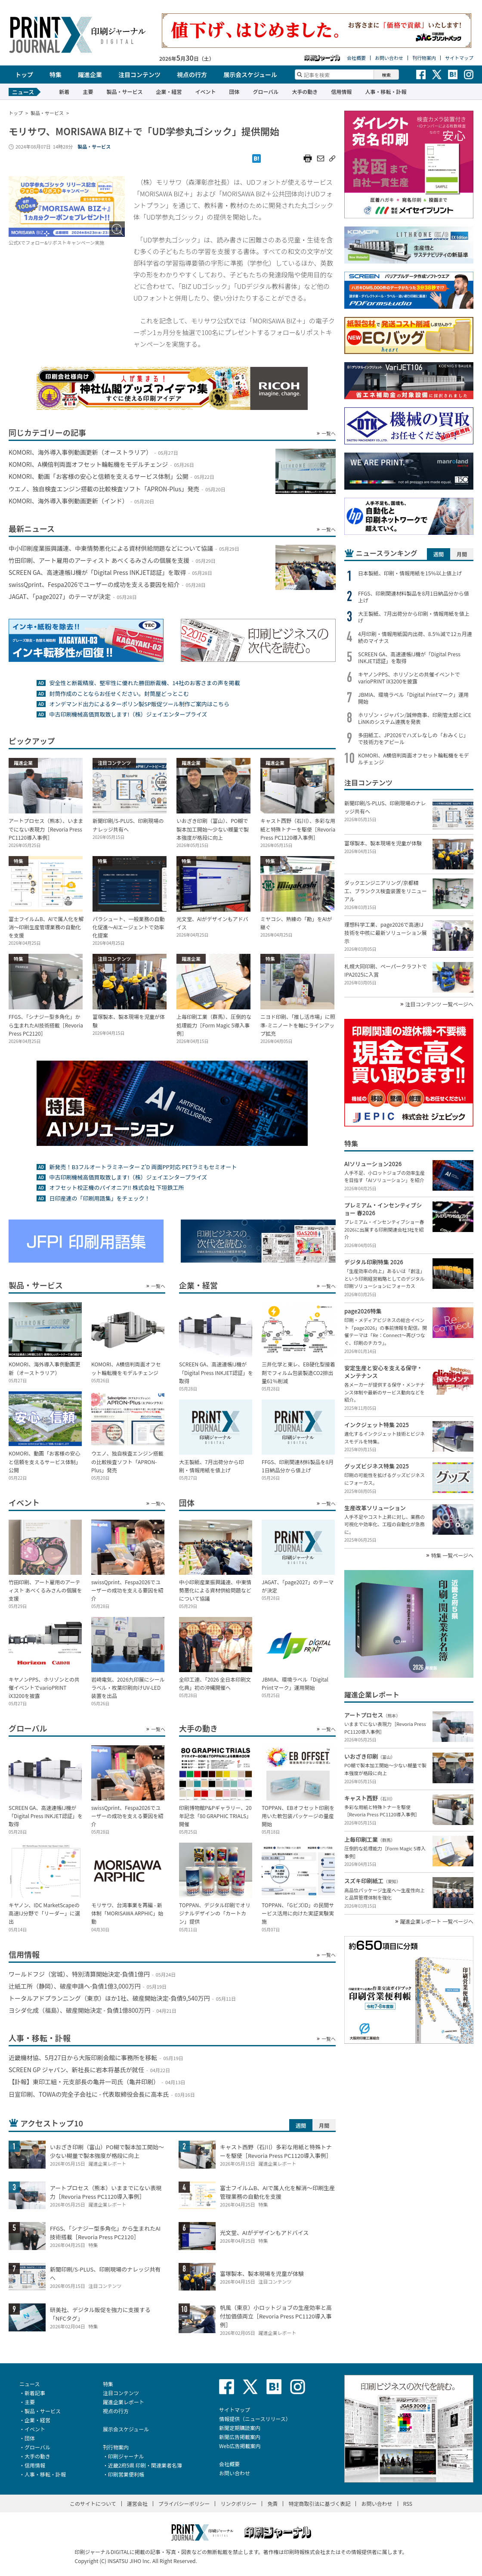 This screenshot has width=482, height=2576. Describe the element at coordinates (413, 759) in the screenshot. I see `KOMORI、A横倍判両面オフセット輪転機をモデルチェンジ` at that location.